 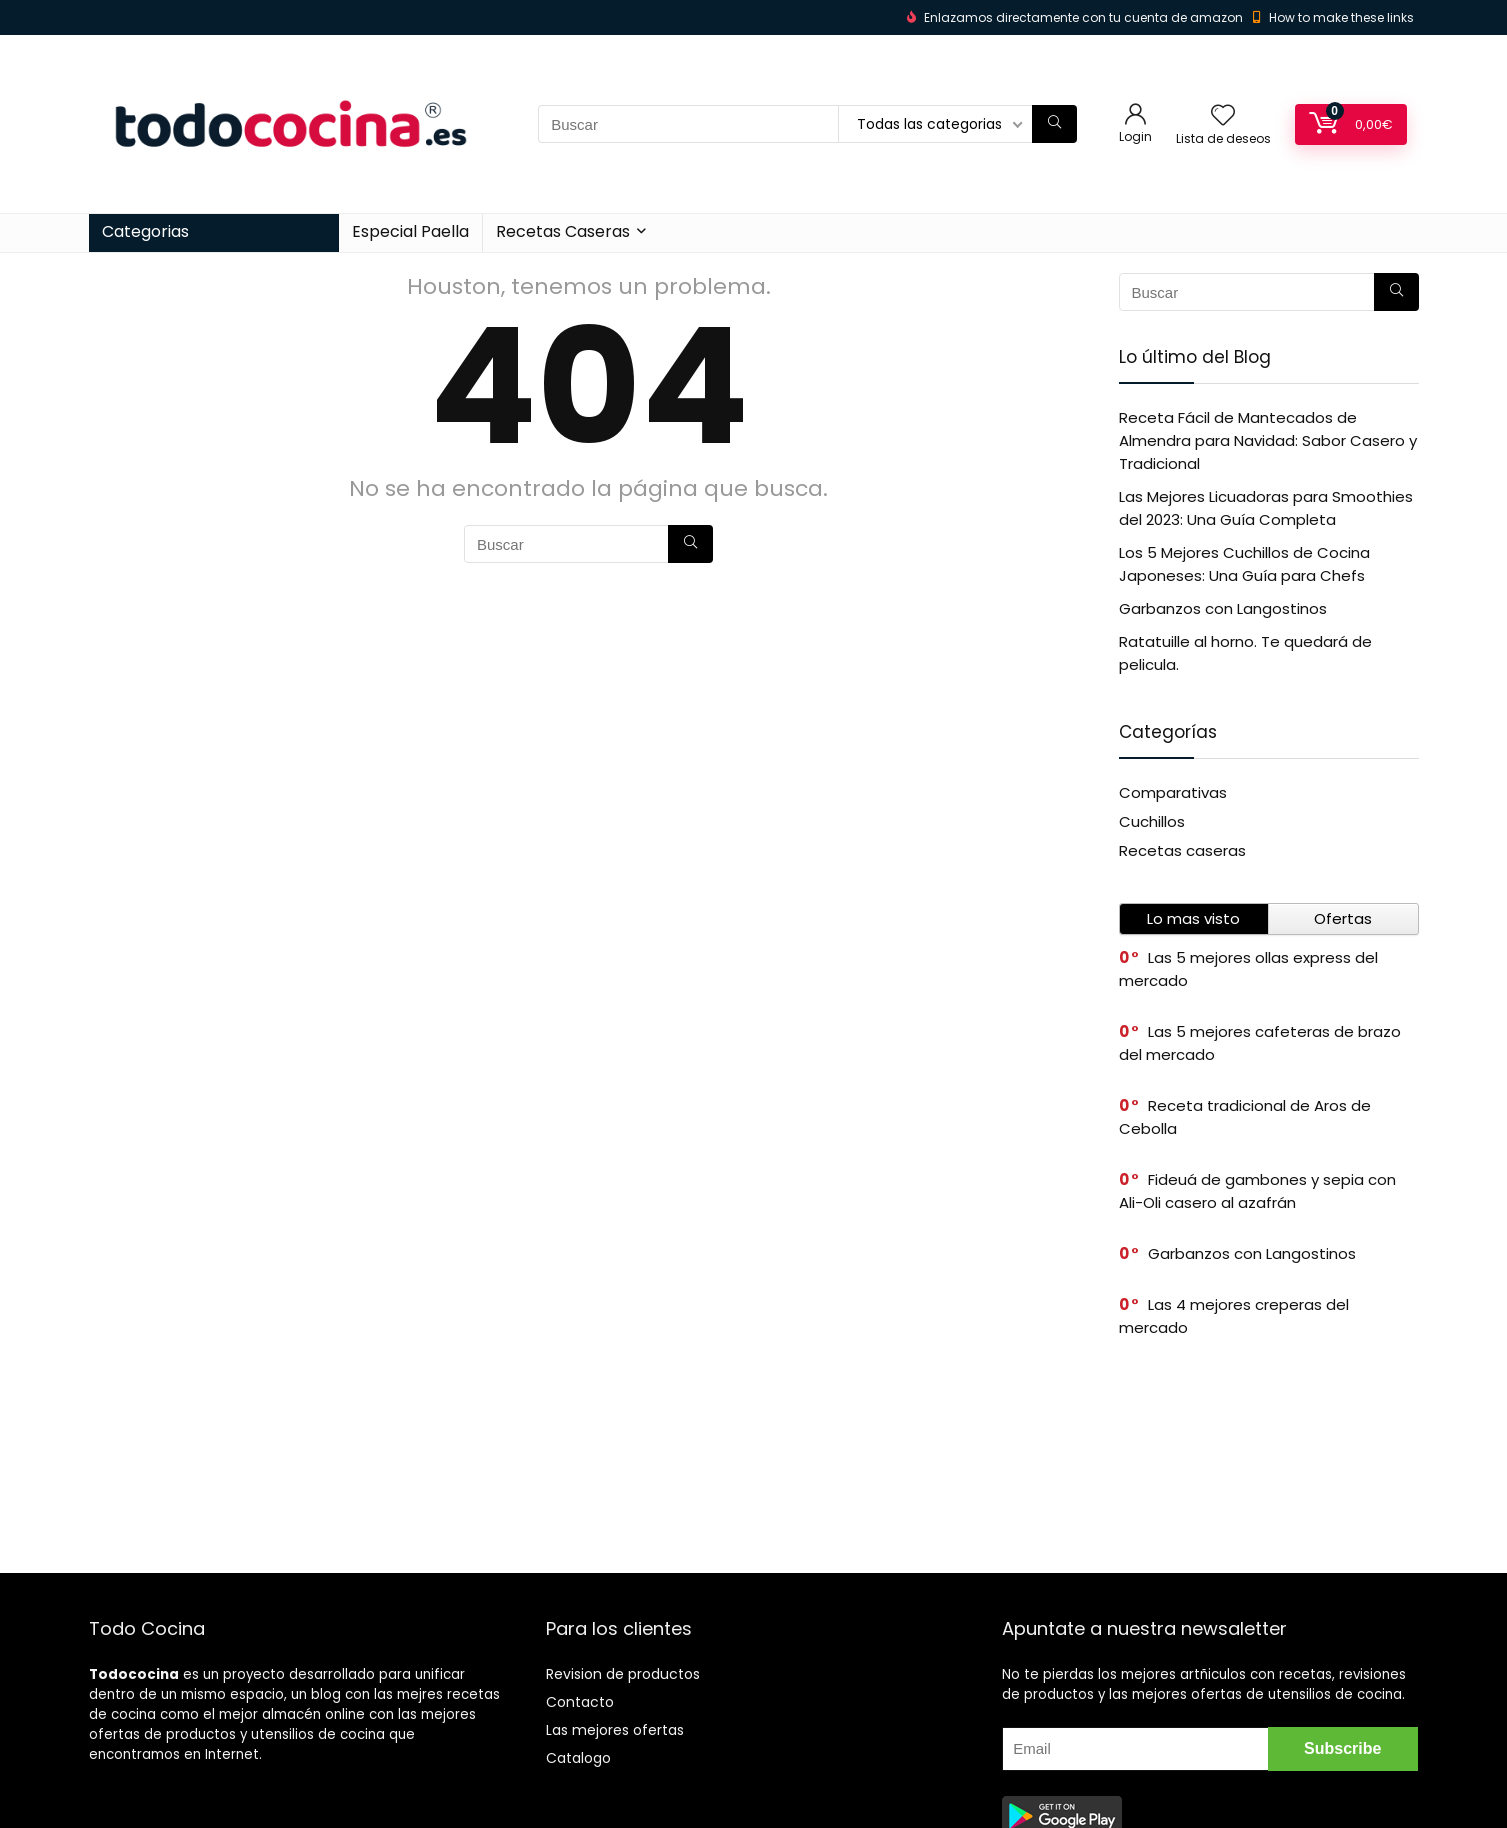 What do you see at coordinates (580, 1702) in the screenshot?
I see `Contacto` at bounding box center [580, 1702].